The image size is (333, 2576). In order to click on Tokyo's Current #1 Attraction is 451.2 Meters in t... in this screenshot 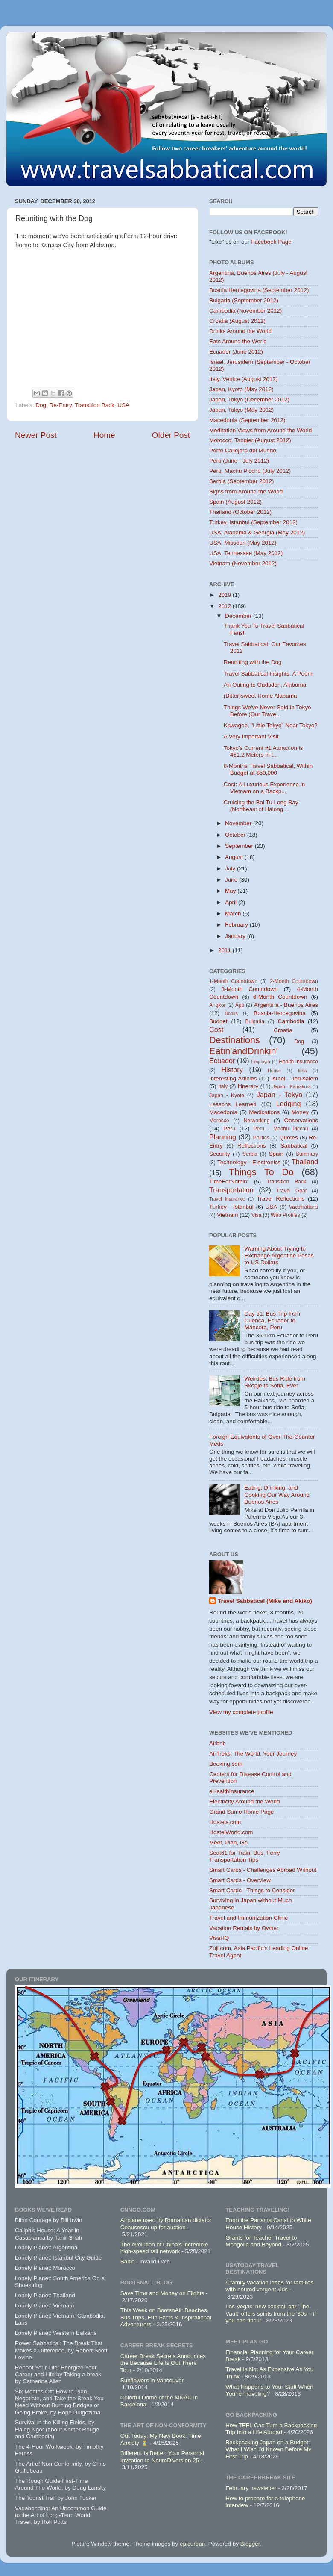, I will do `click(263, 751)`.